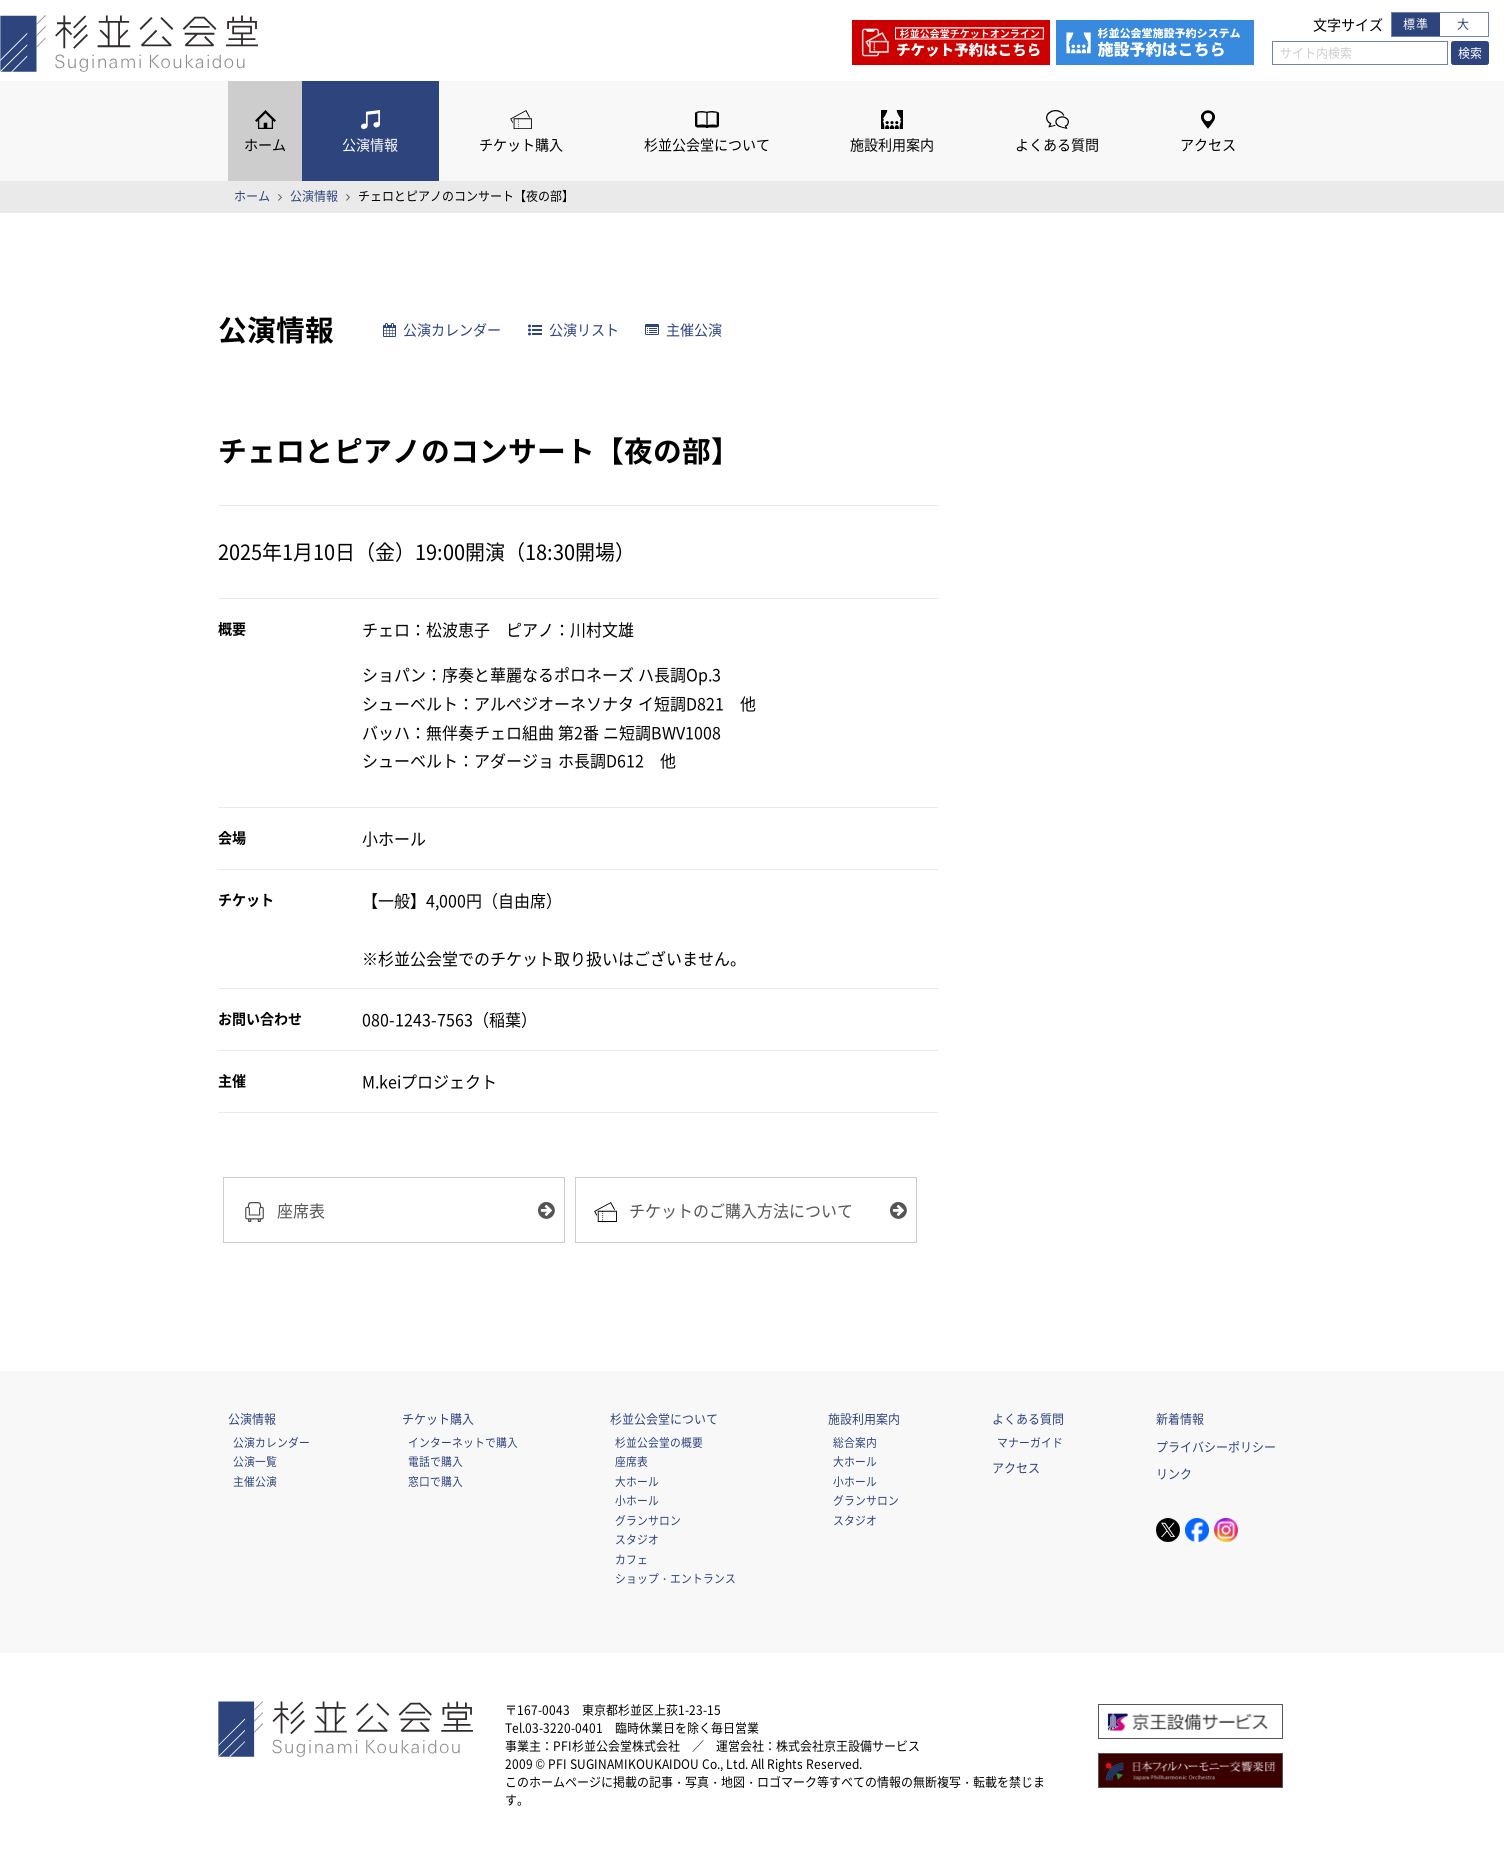 This screenshot has height=1857, width=1504. What do you see at coordinates (637, 1539) in the screenshot?
I see `スタジオ` at bounding box center [637, 1539].